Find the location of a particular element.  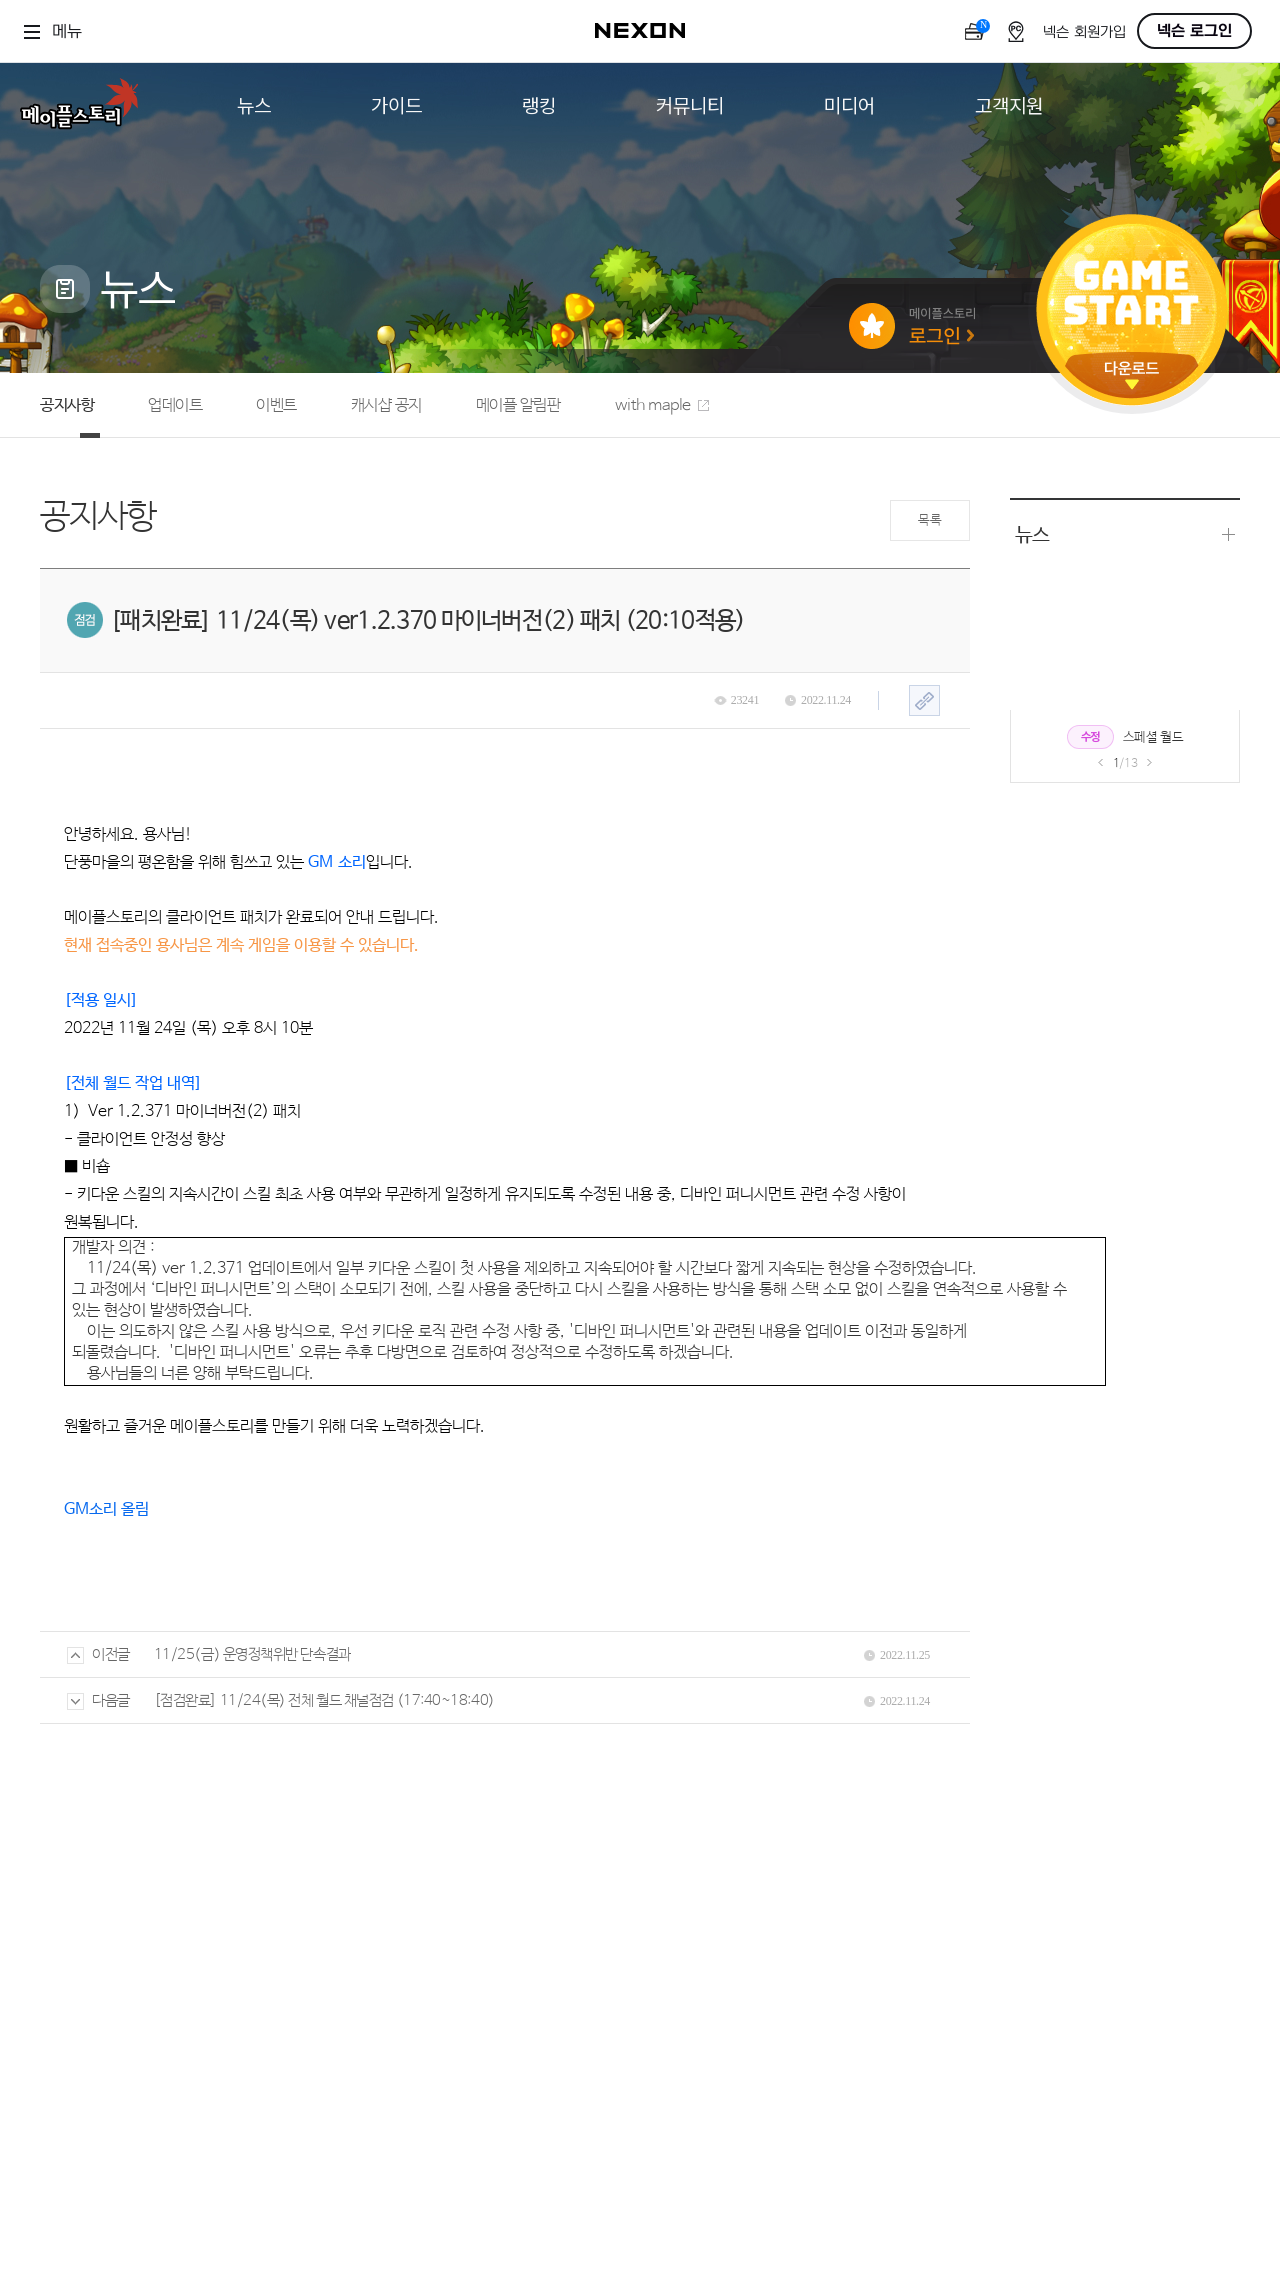

[점검완료] 11/24(목) 전체 월드 채널점검 (17:40~18:40) is located at coordinates (324, 1700).